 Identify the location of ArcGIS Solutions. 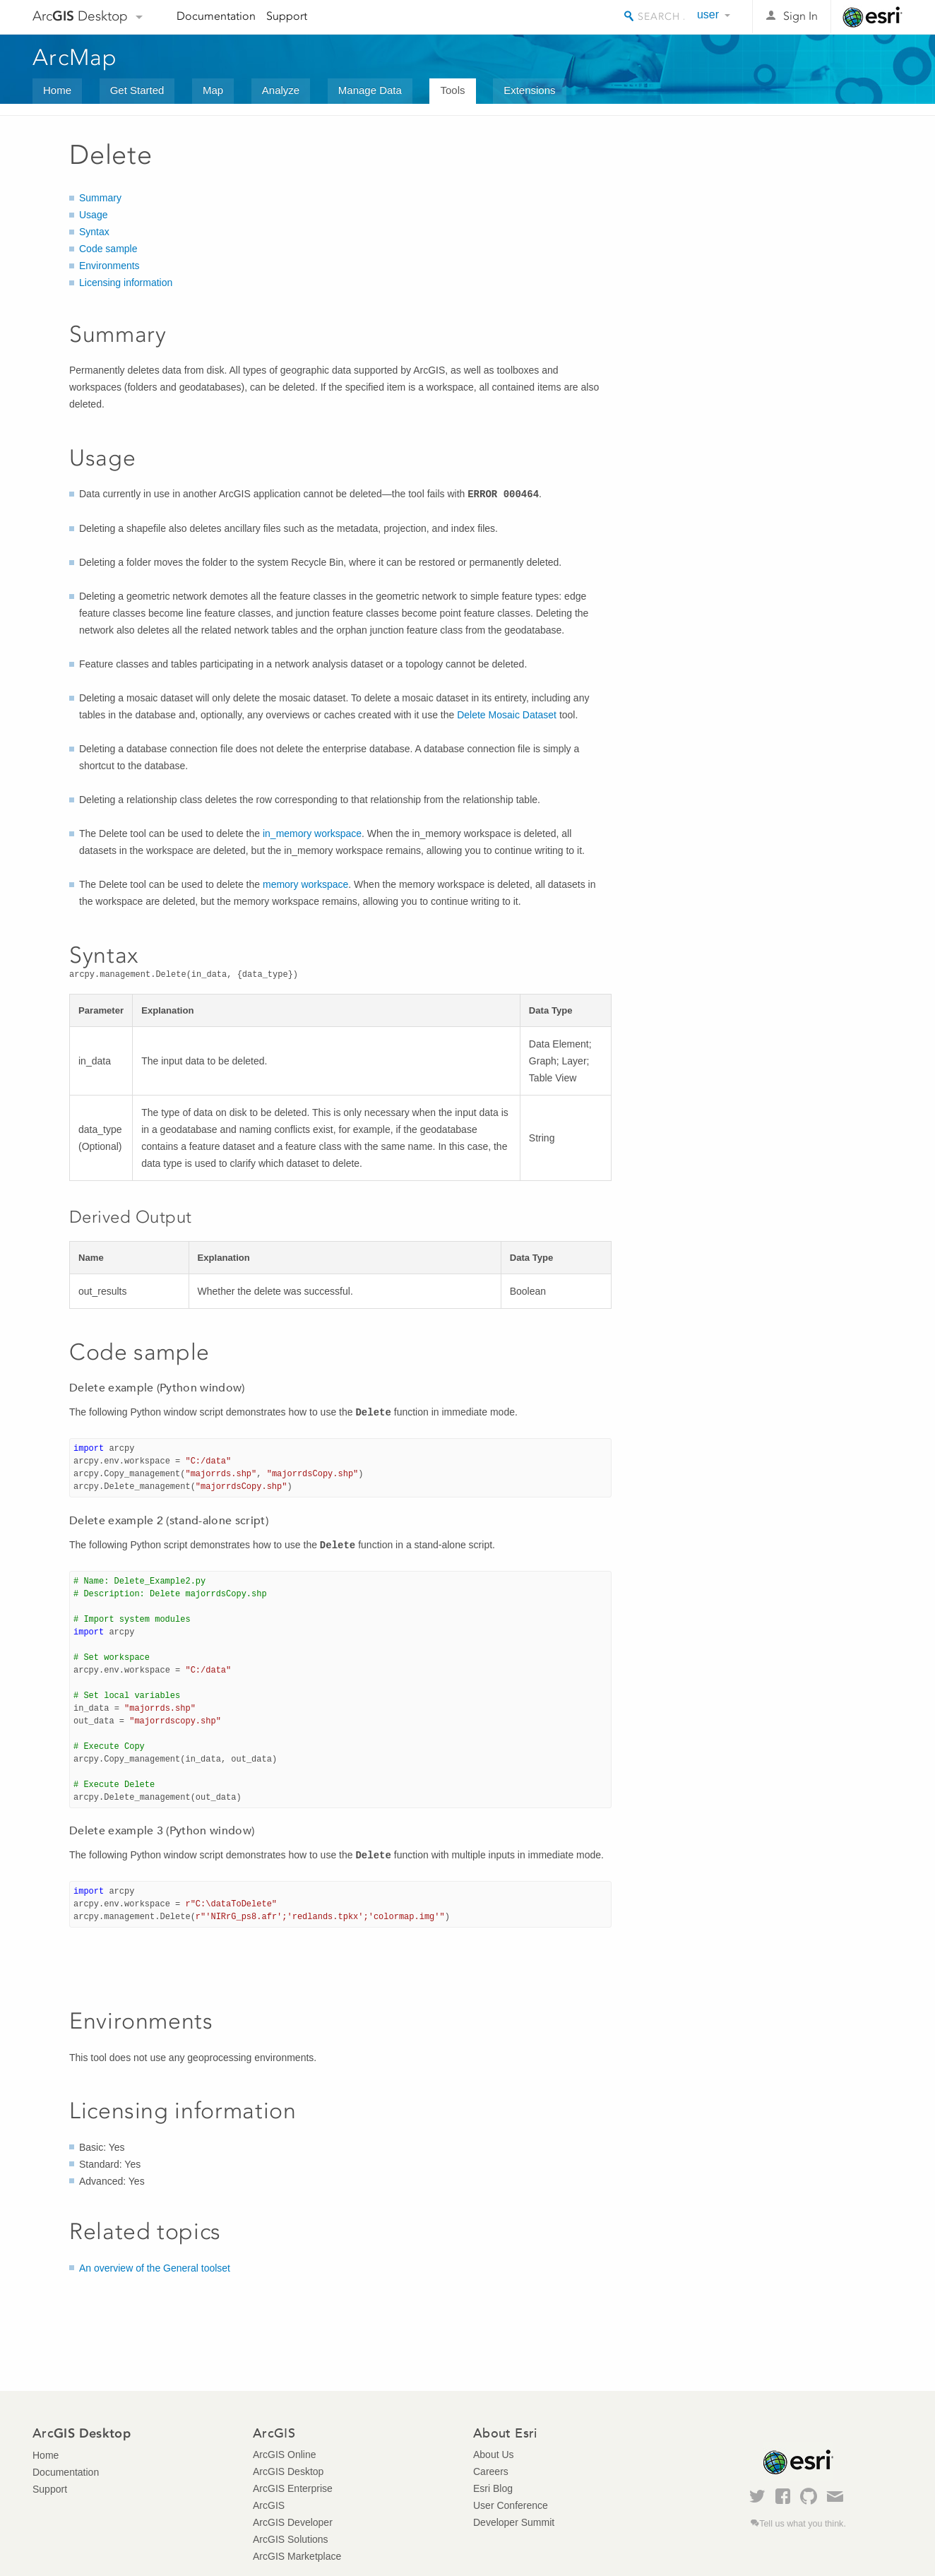
(290, 2539).